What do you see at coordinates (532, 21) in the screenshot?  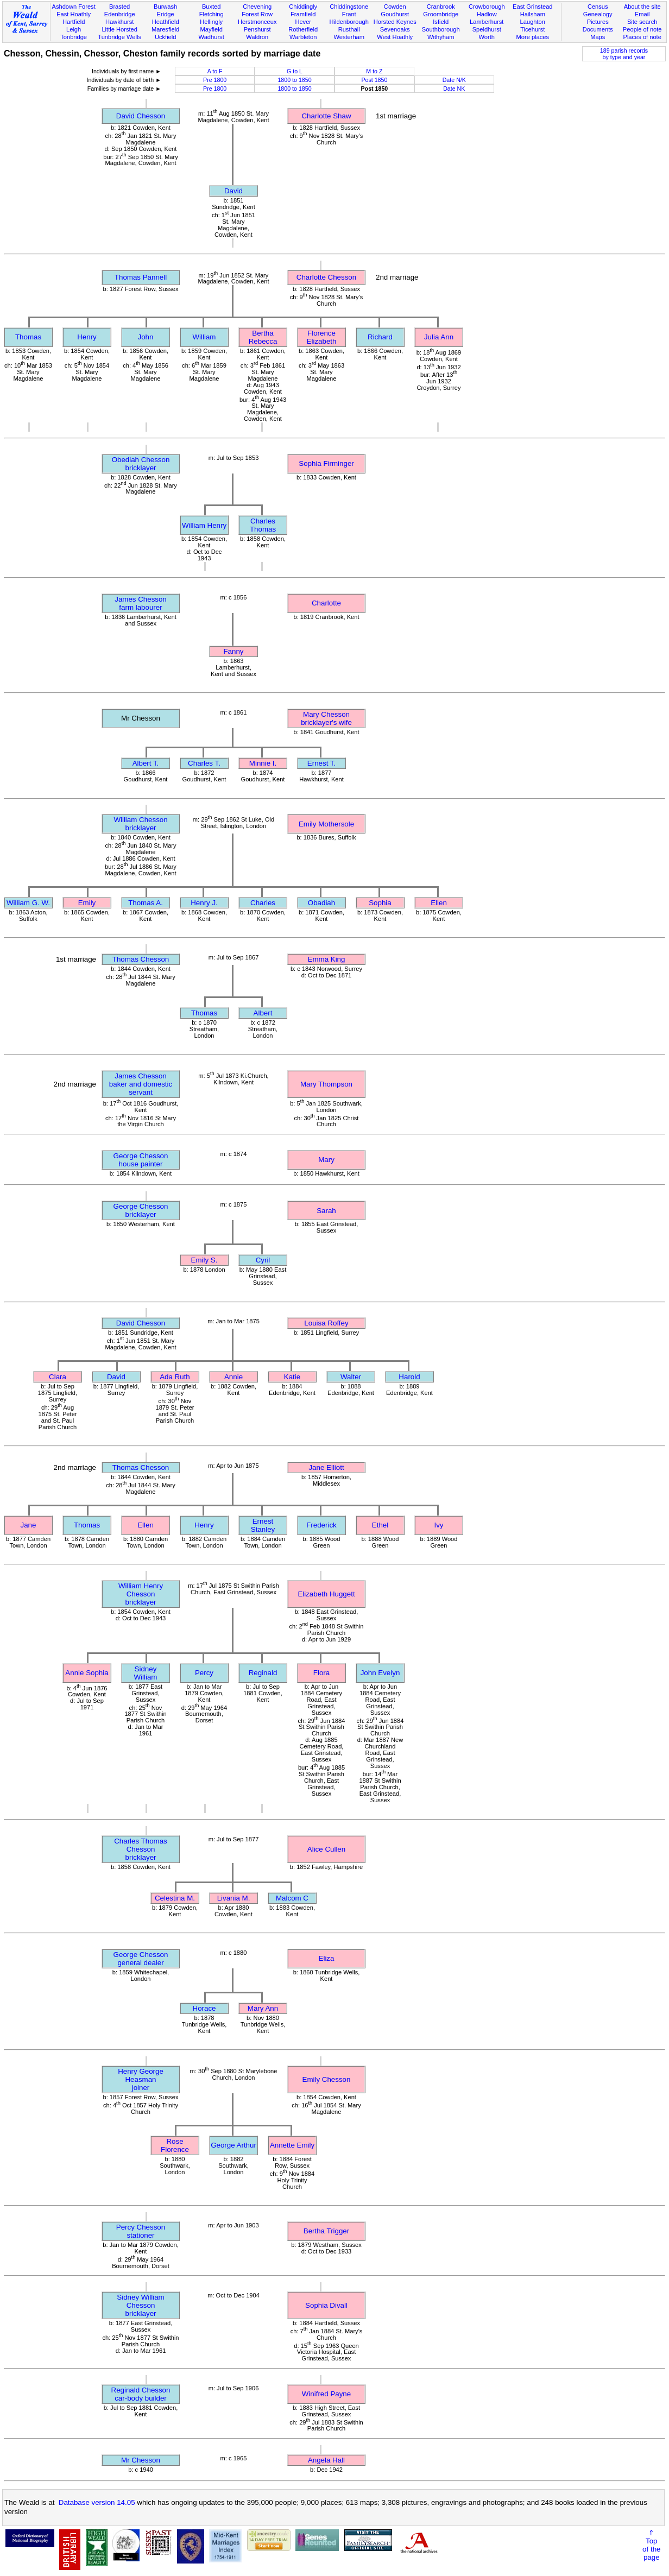 I see `Laughton` at bounding box center [532, 21].